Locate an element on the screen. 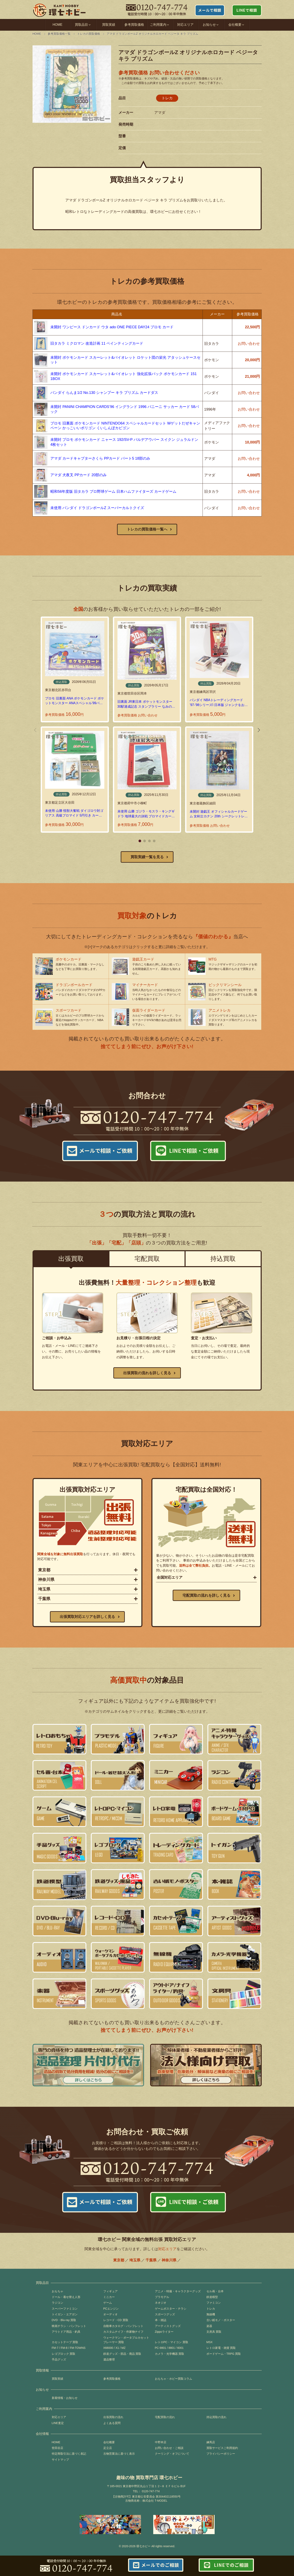  フィギュア is located at coordinates (110, 2291).